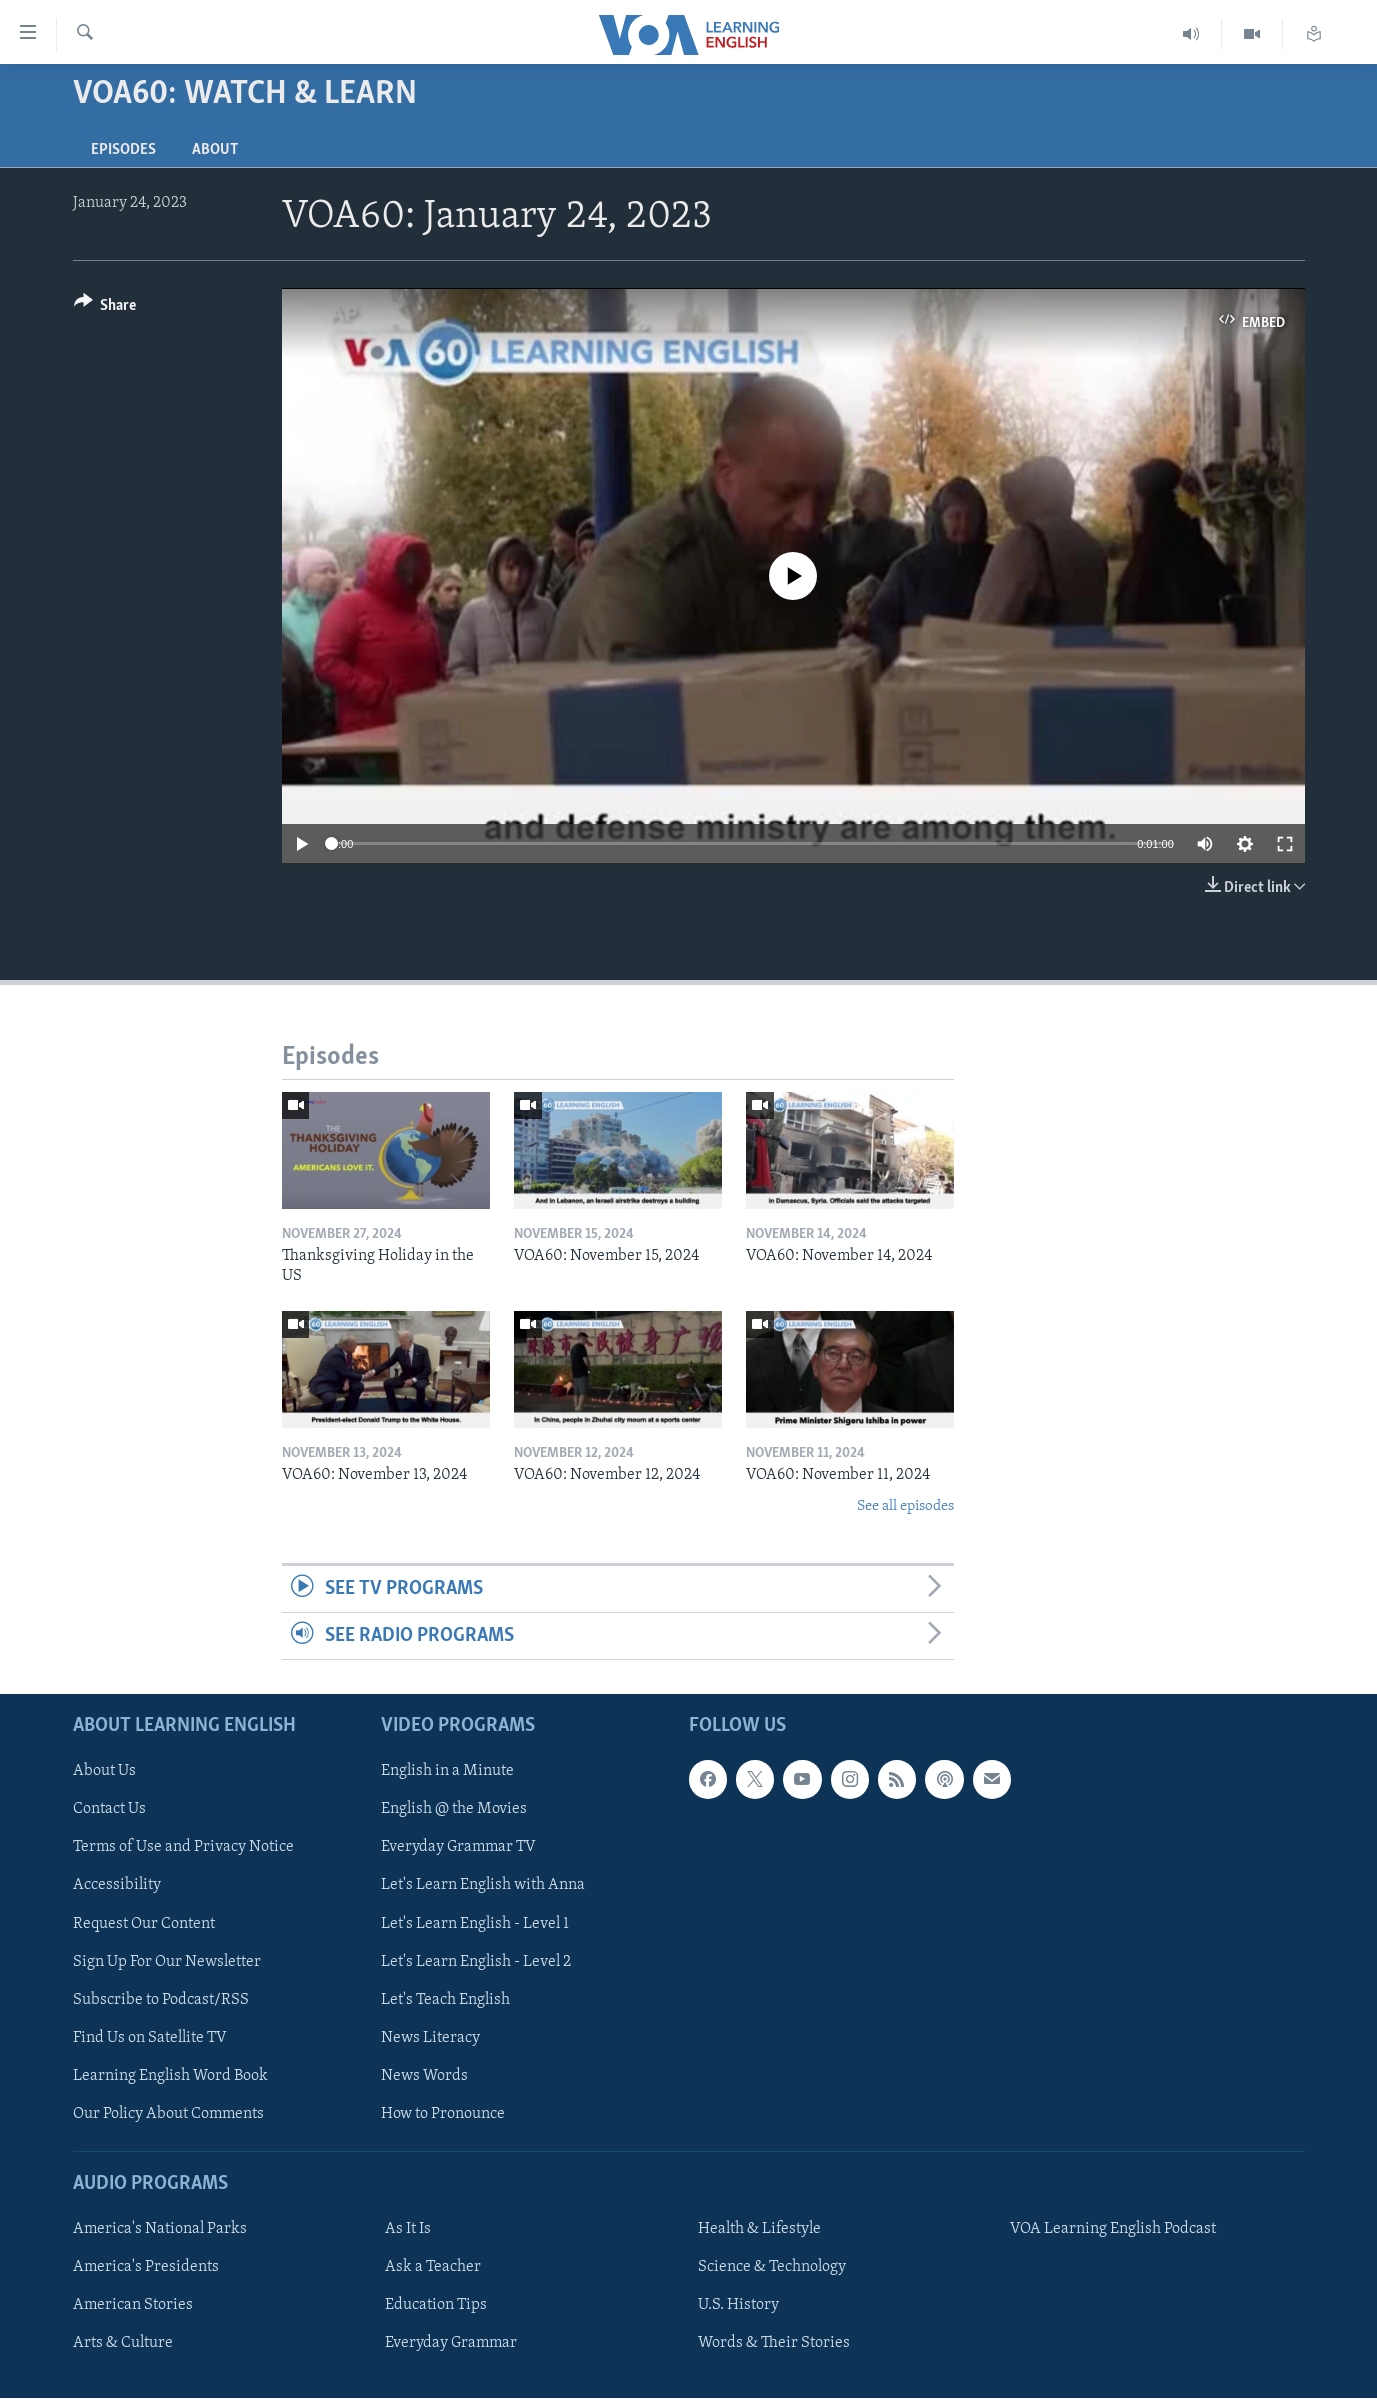 This screenshot has width=1377, height=2399. I want to click on Words & Their Stories, so click(774, 2344).